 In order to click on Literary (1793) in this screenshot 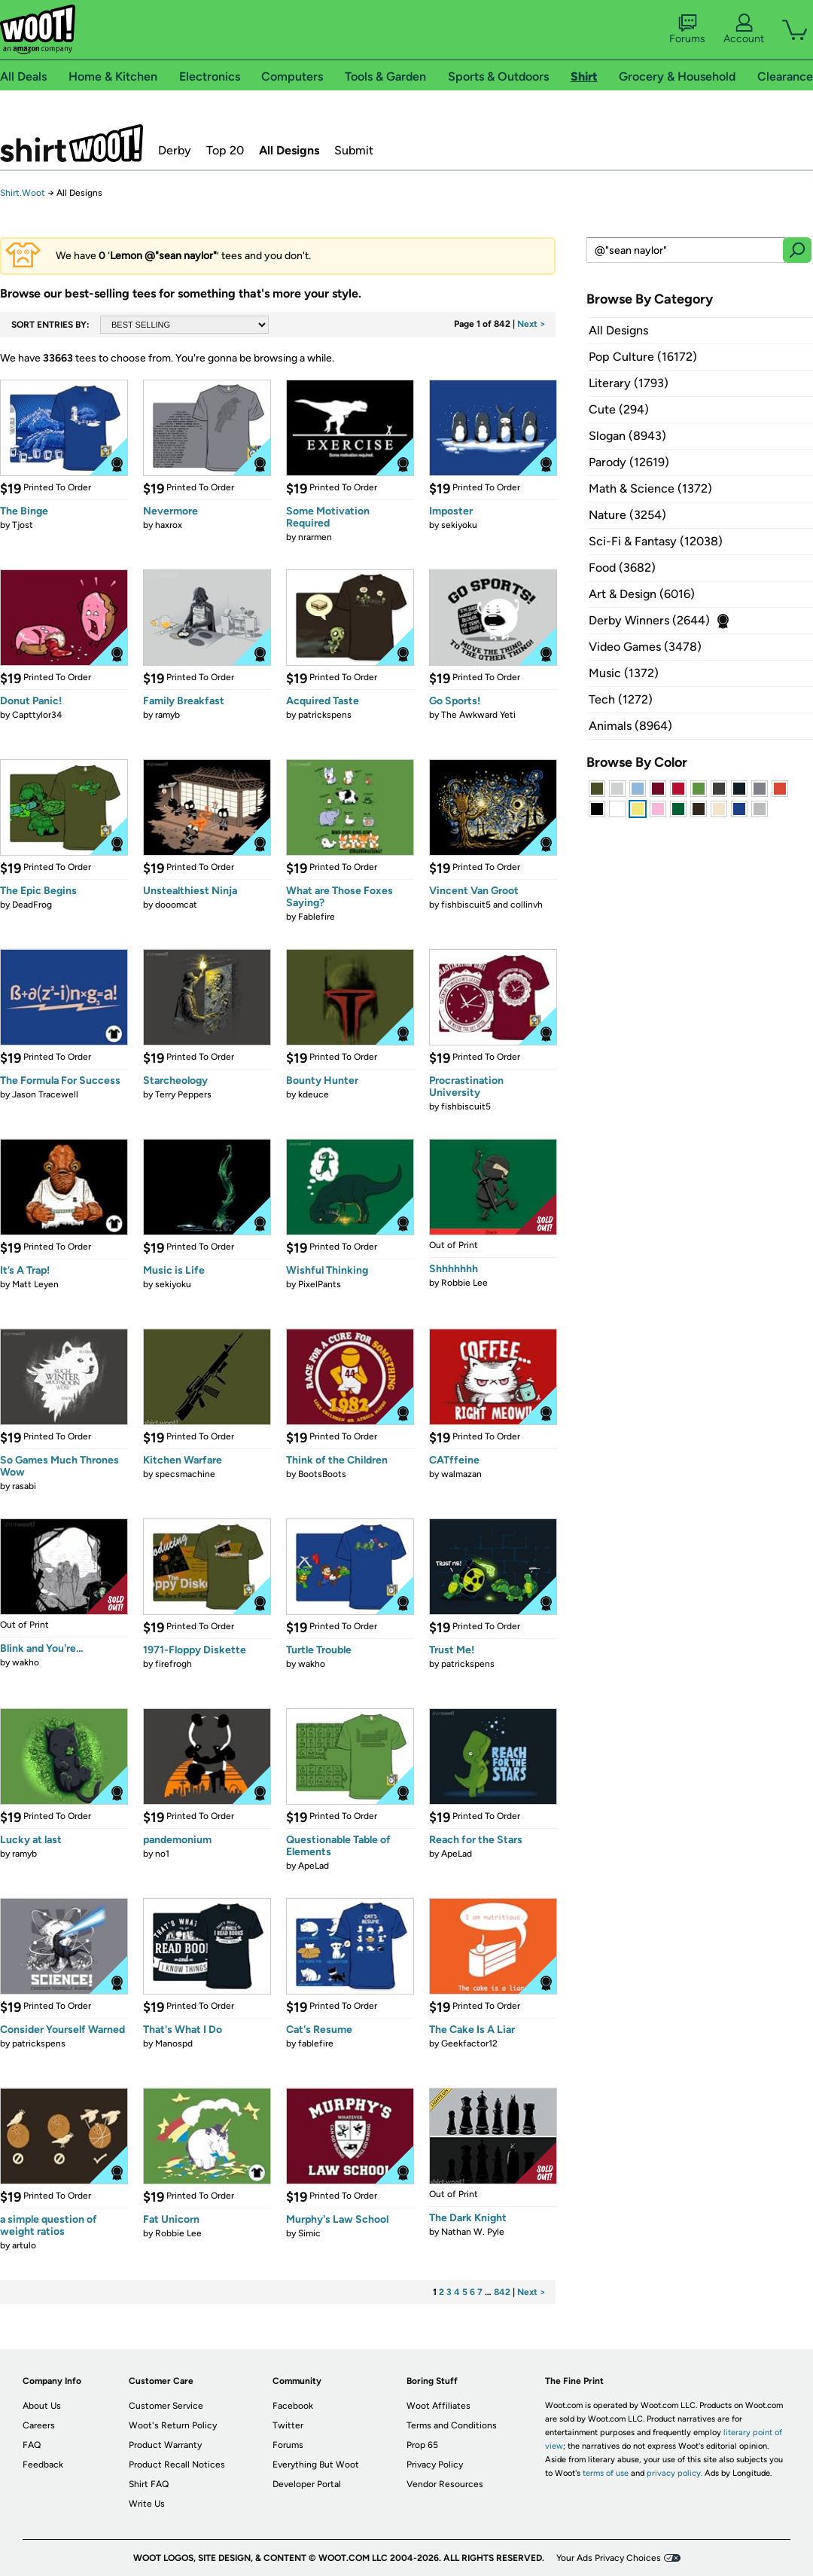, I will do `click(628, 383)`.